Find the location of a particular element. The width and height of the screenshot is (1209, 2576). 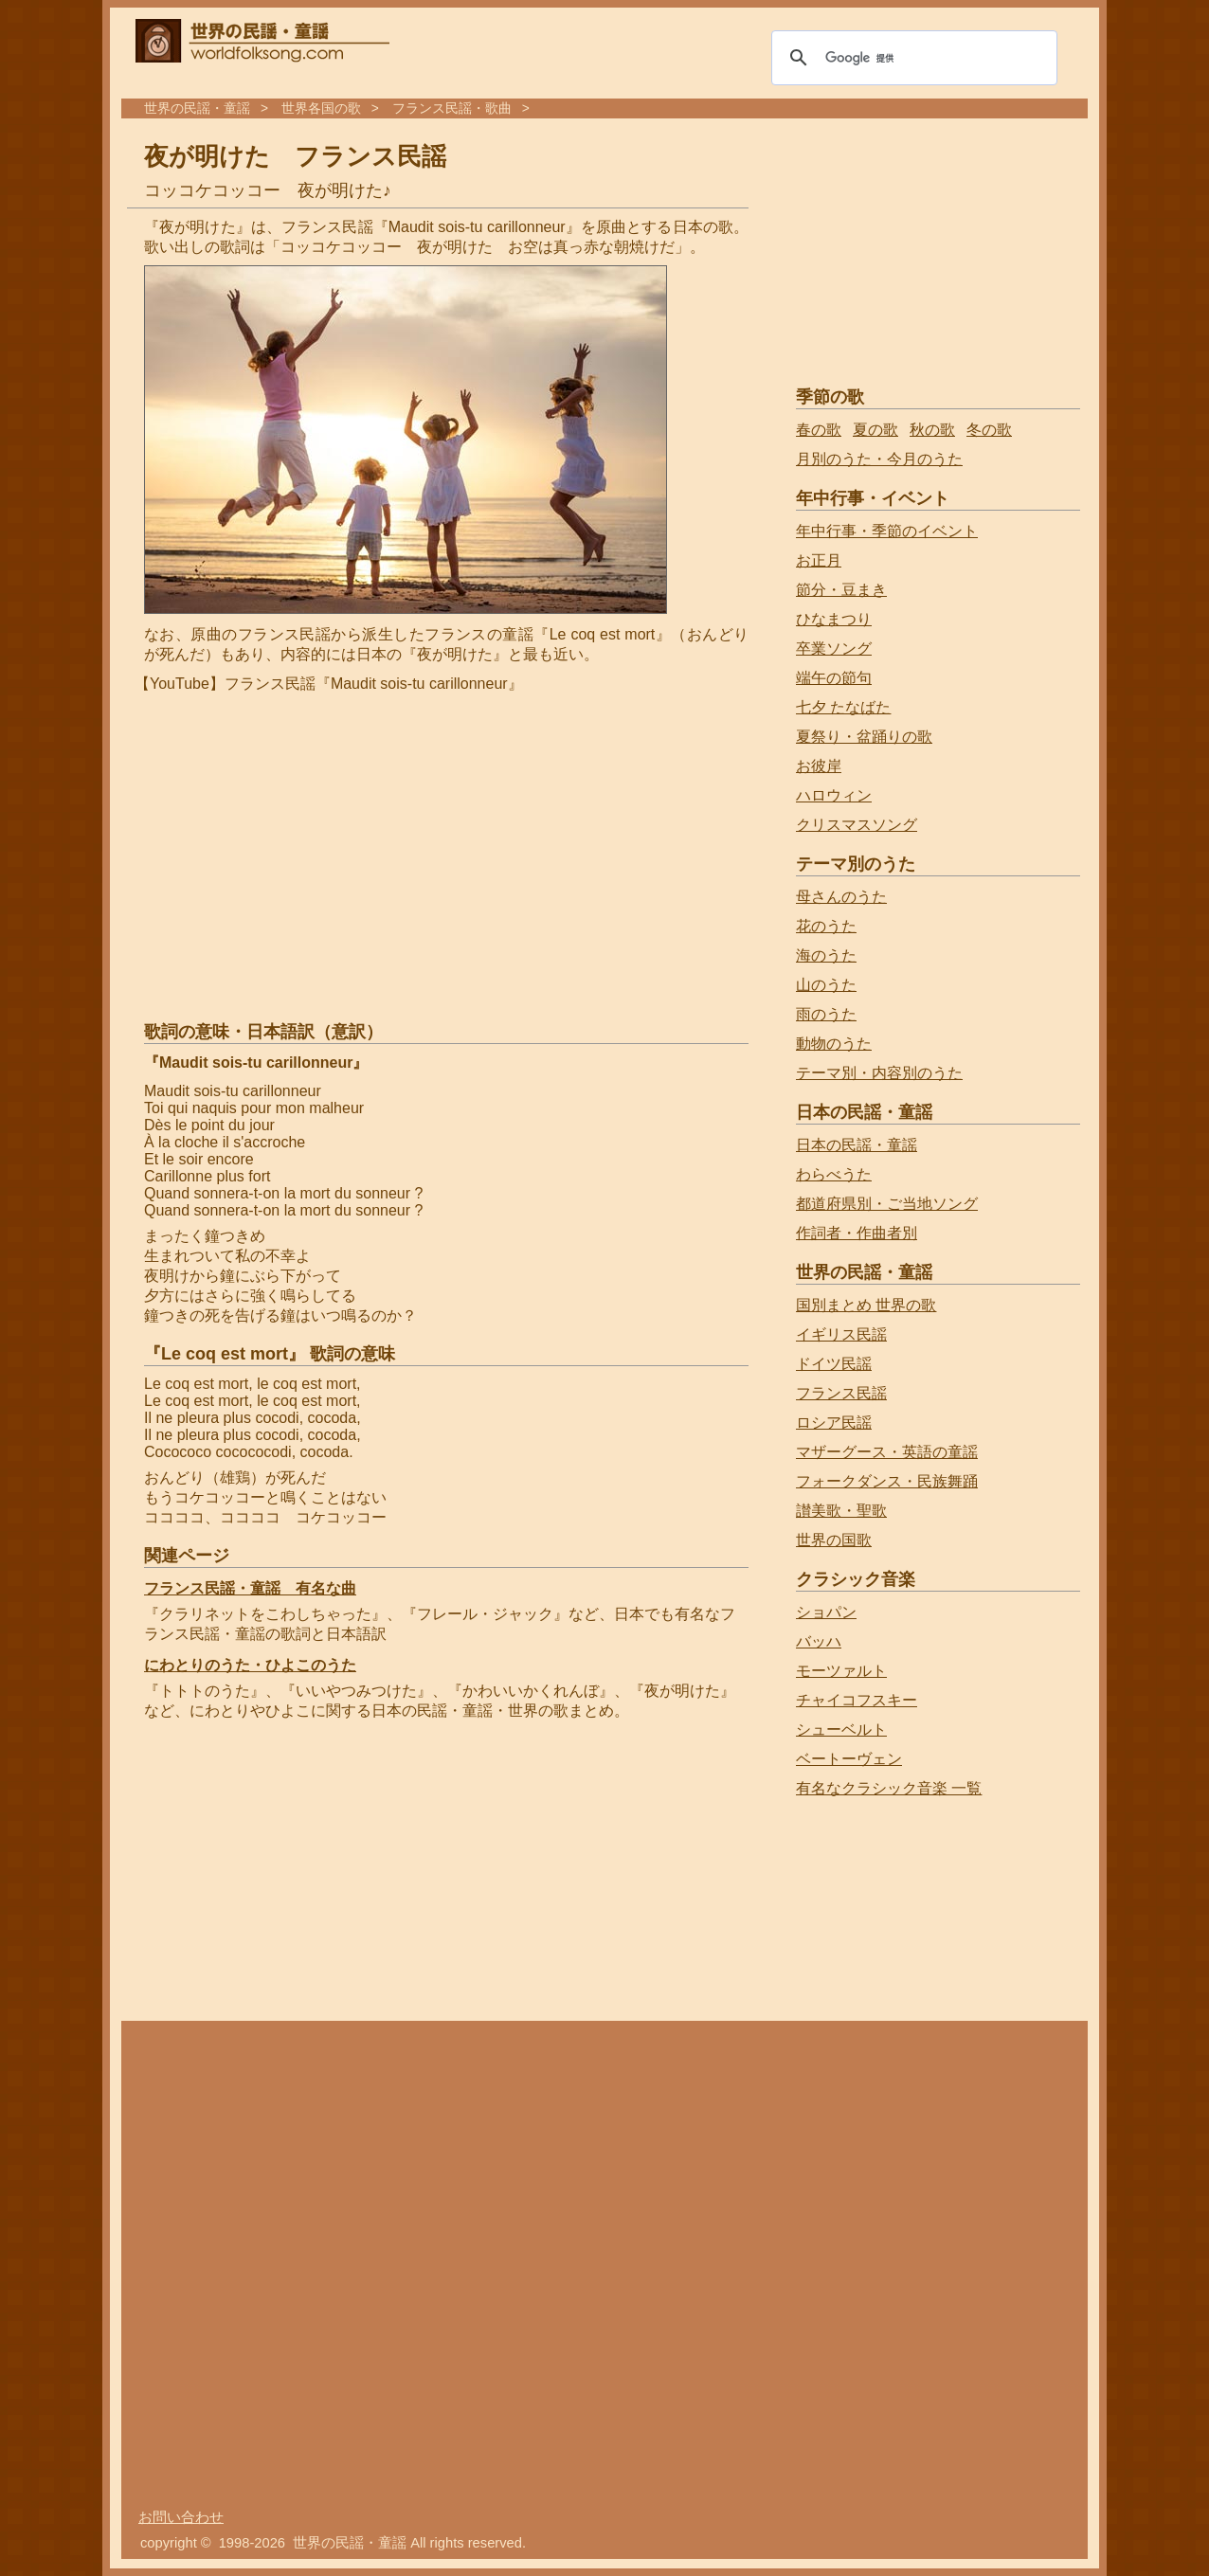

国別まとめ 世界の歌 is located at coordinates (866, 1305).